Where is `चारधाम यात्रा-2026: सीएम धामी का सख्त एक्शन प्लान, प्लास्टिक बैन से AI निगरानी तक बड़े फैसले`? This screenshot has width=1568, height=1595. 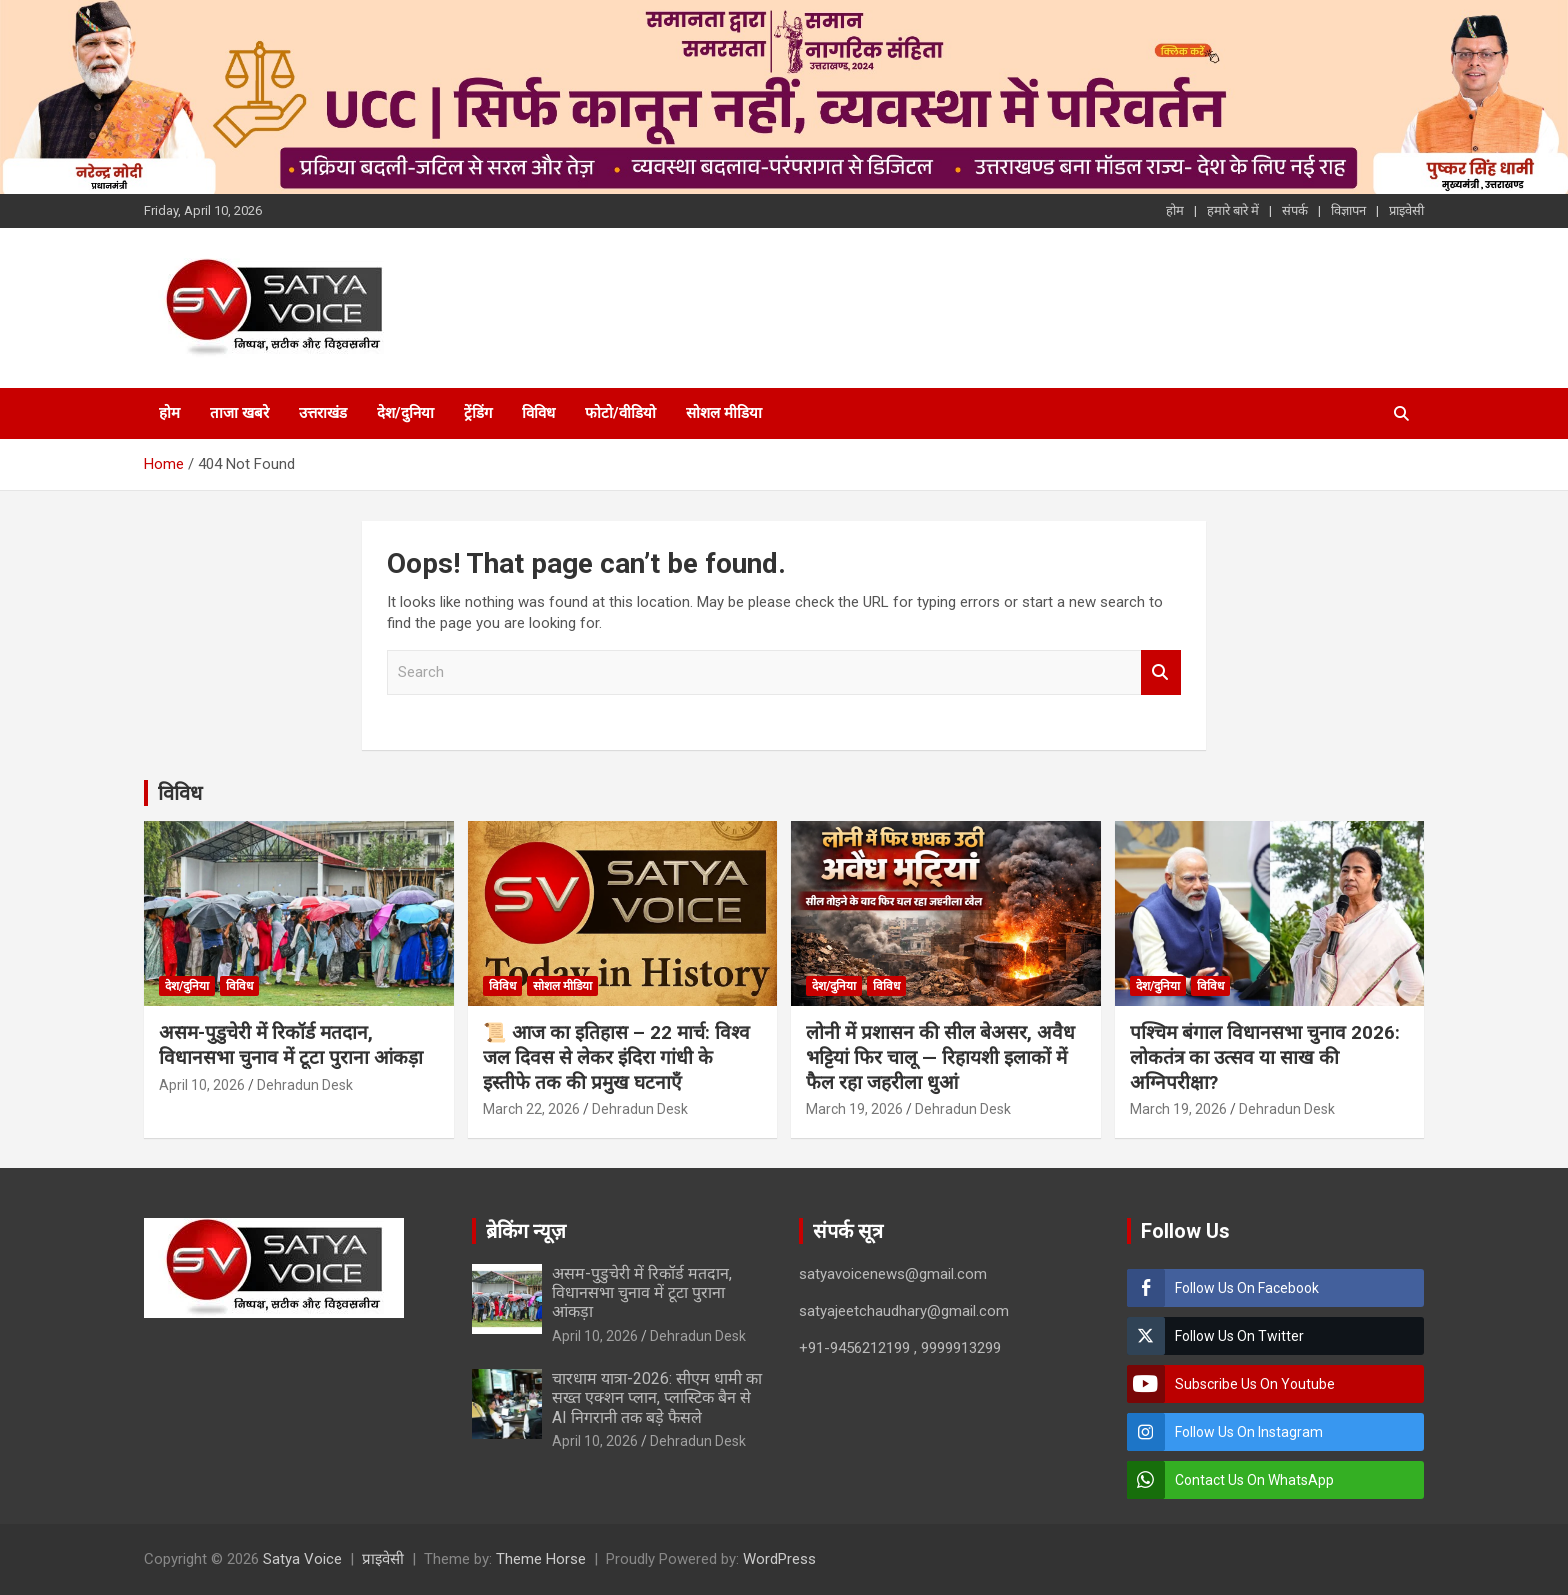 चारधाम यात्रा-2026: सीएम धामी का सख्त एक्शन प्लान, प्लास्टिक बैन से AI निगरानी तक बड़े फैसले is located at coordinates (657, 1397).